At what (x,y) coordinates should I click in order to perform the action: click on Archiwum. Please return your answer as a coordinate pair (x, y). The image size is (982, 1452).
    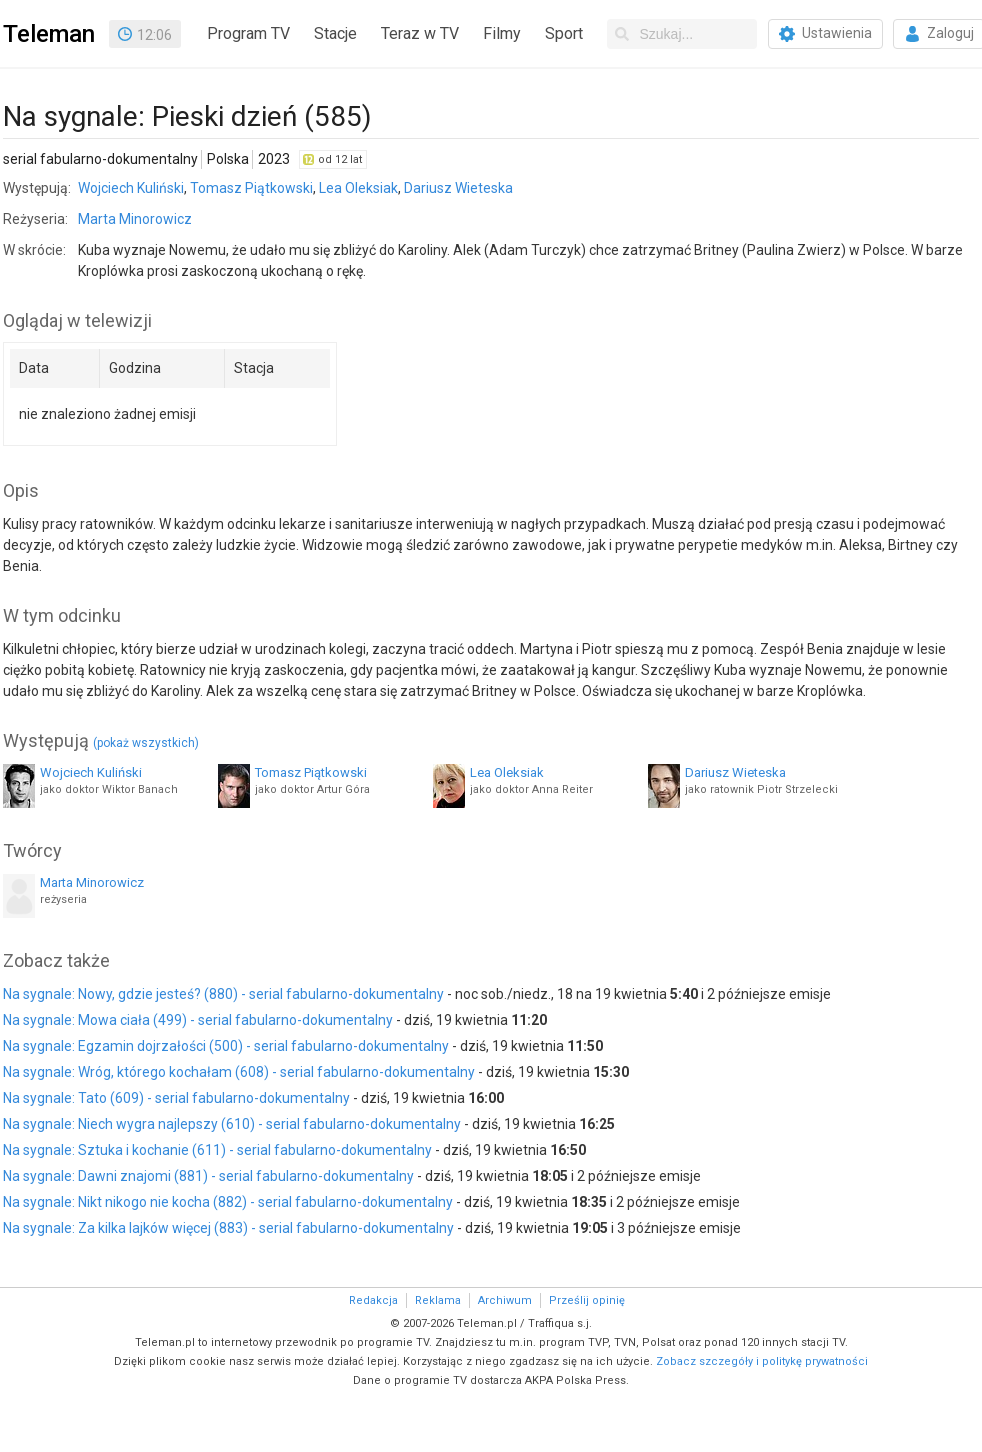
    Looking at the image, I should click on (505, 1300).